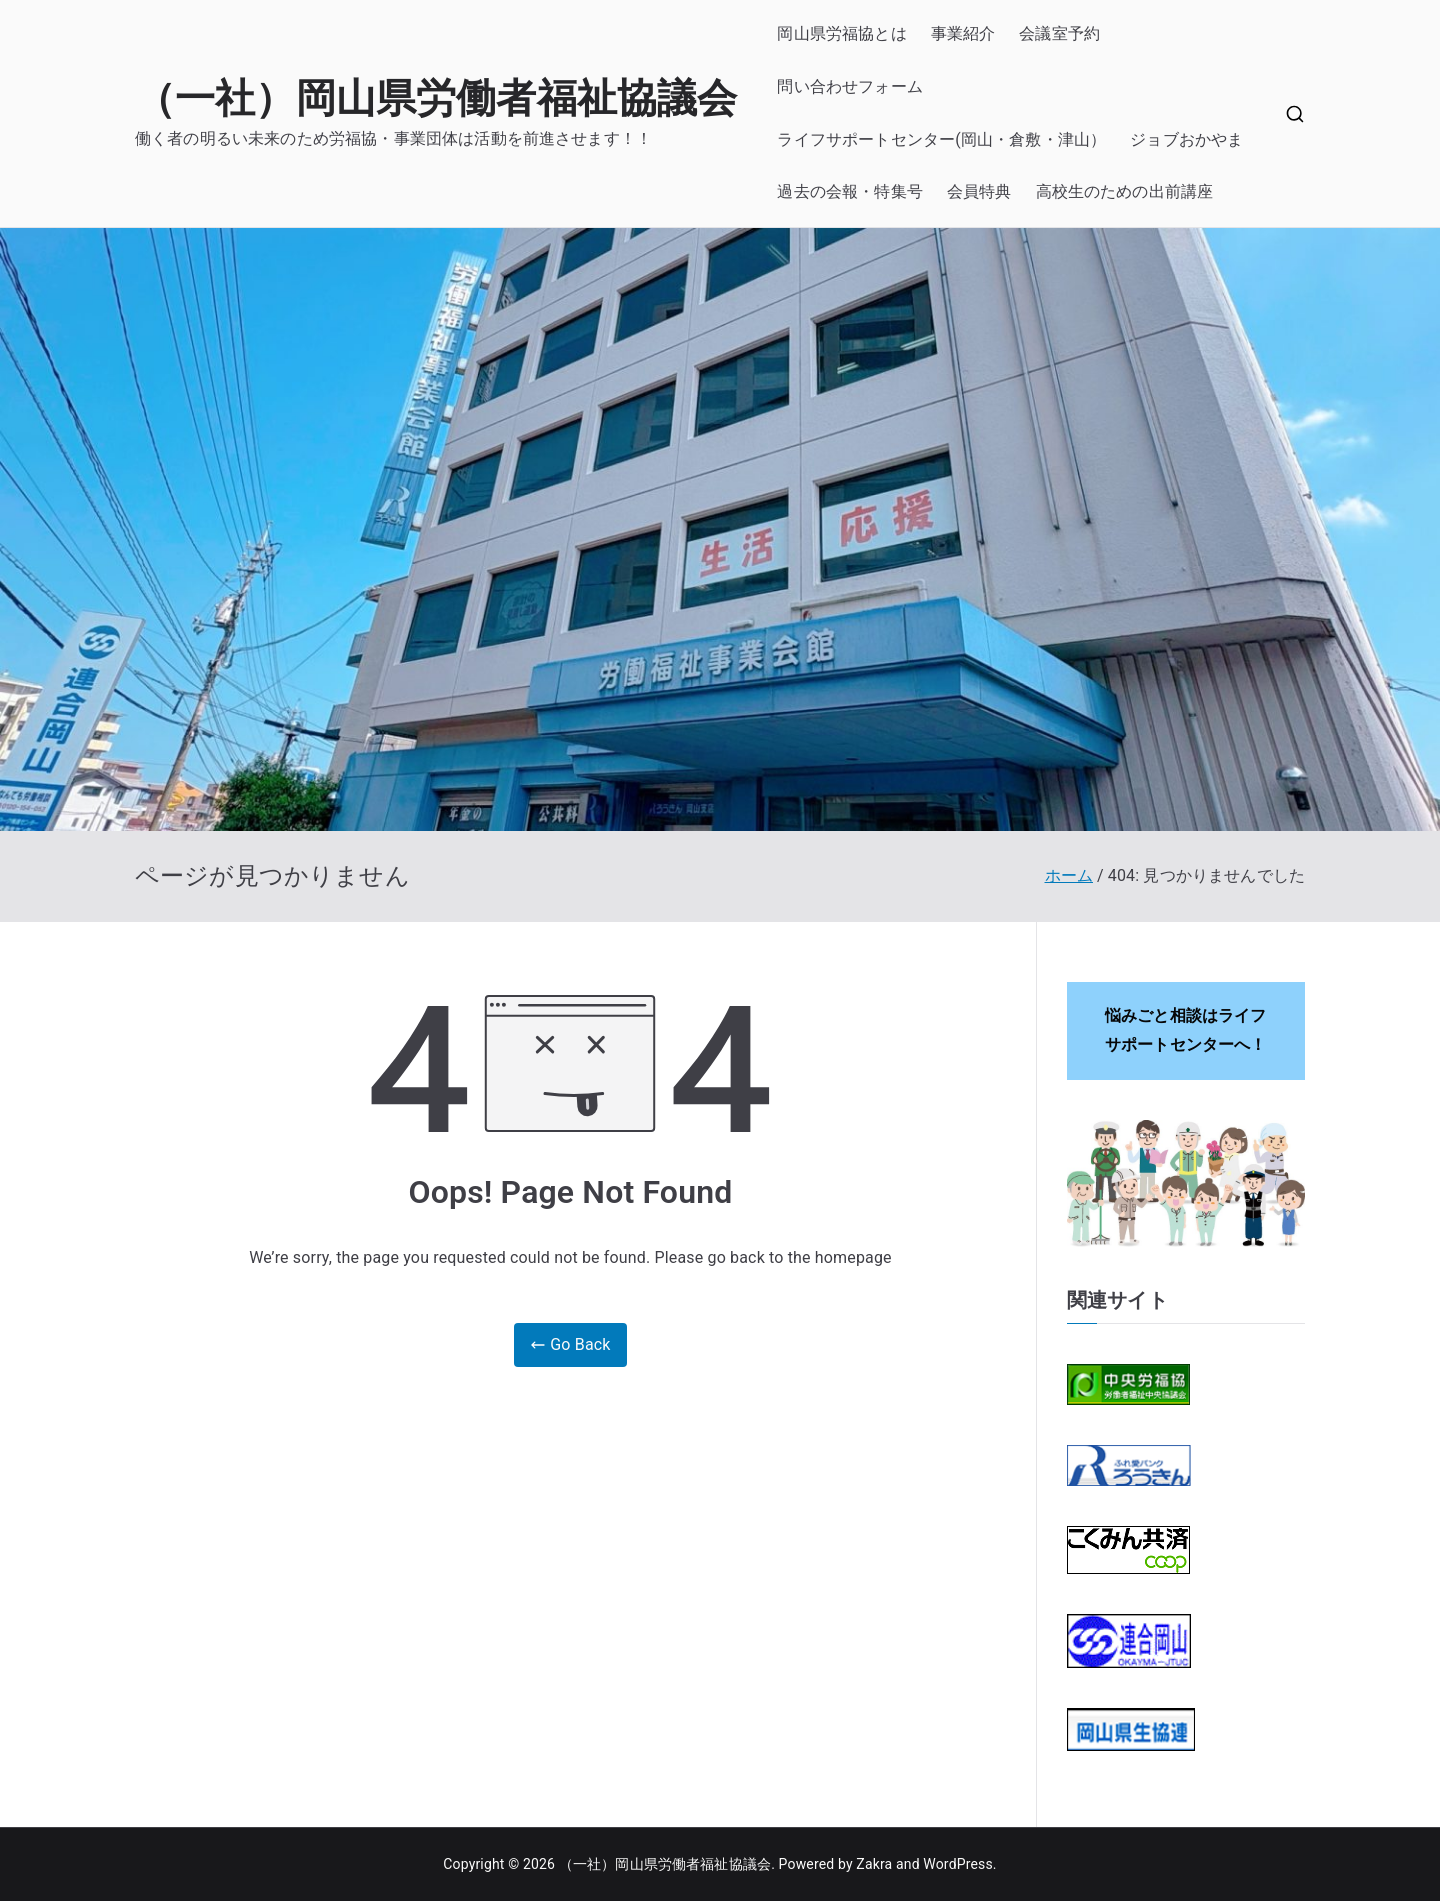  Describe the element at coordinates (1125, 191) in the screenshot. I see `高校生のための出前講座` at that location.